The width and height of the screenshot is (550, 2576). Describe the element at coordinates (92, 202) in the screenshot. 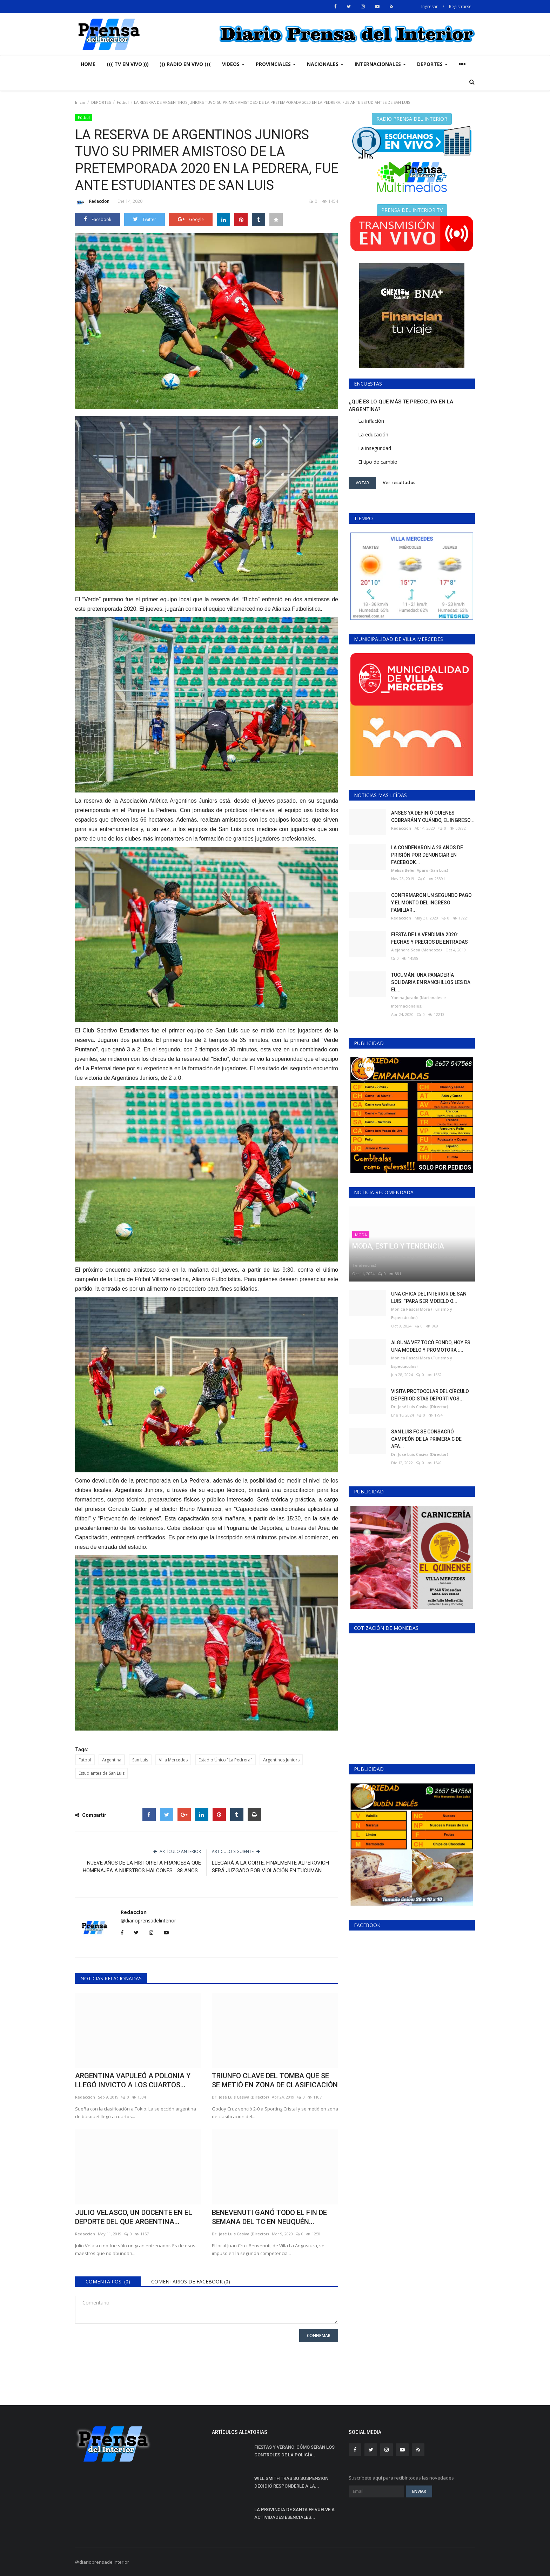

I see `Redaccion` at that location.